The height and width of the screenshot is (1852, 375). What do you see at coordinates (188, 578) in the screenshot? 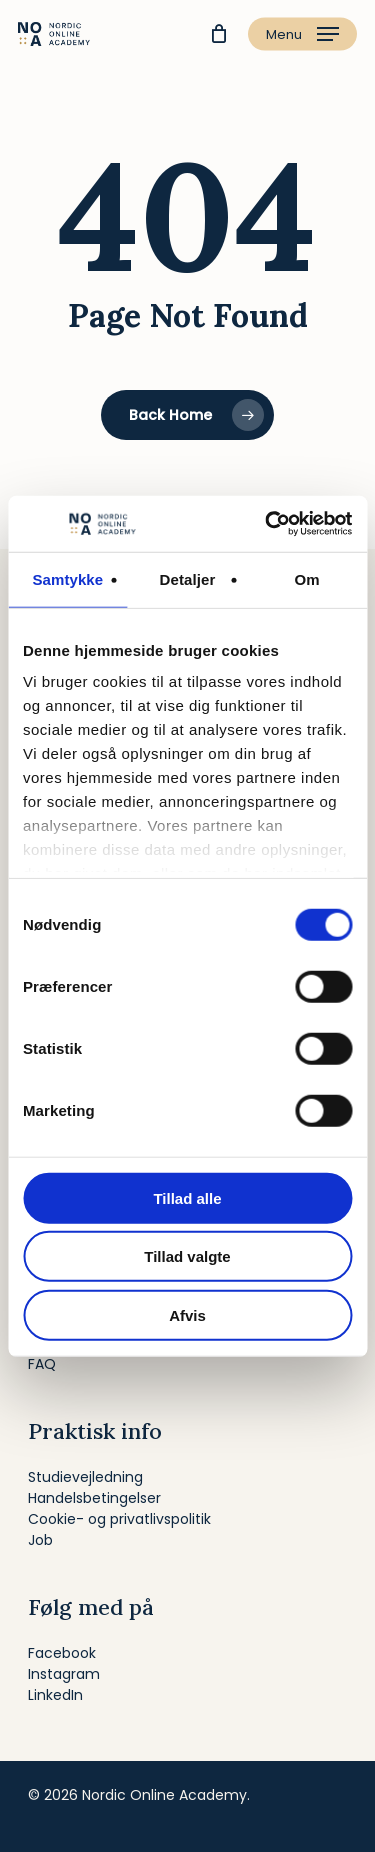
I see `Detaljer [tab]` at bounding box center [188, 578].